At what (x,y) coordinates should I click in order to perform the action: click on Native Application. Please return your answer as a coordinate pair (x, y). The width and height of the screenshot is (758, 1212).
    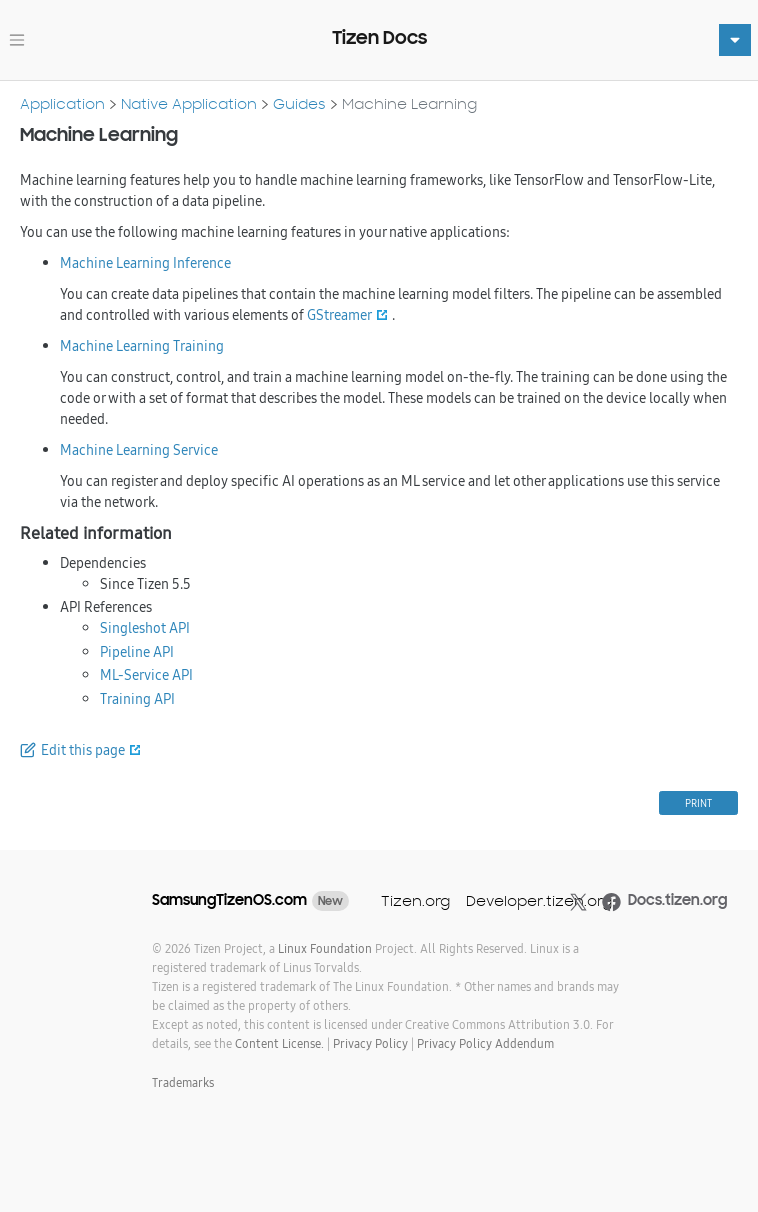
    Looking at the image, I should click on (189, 103).